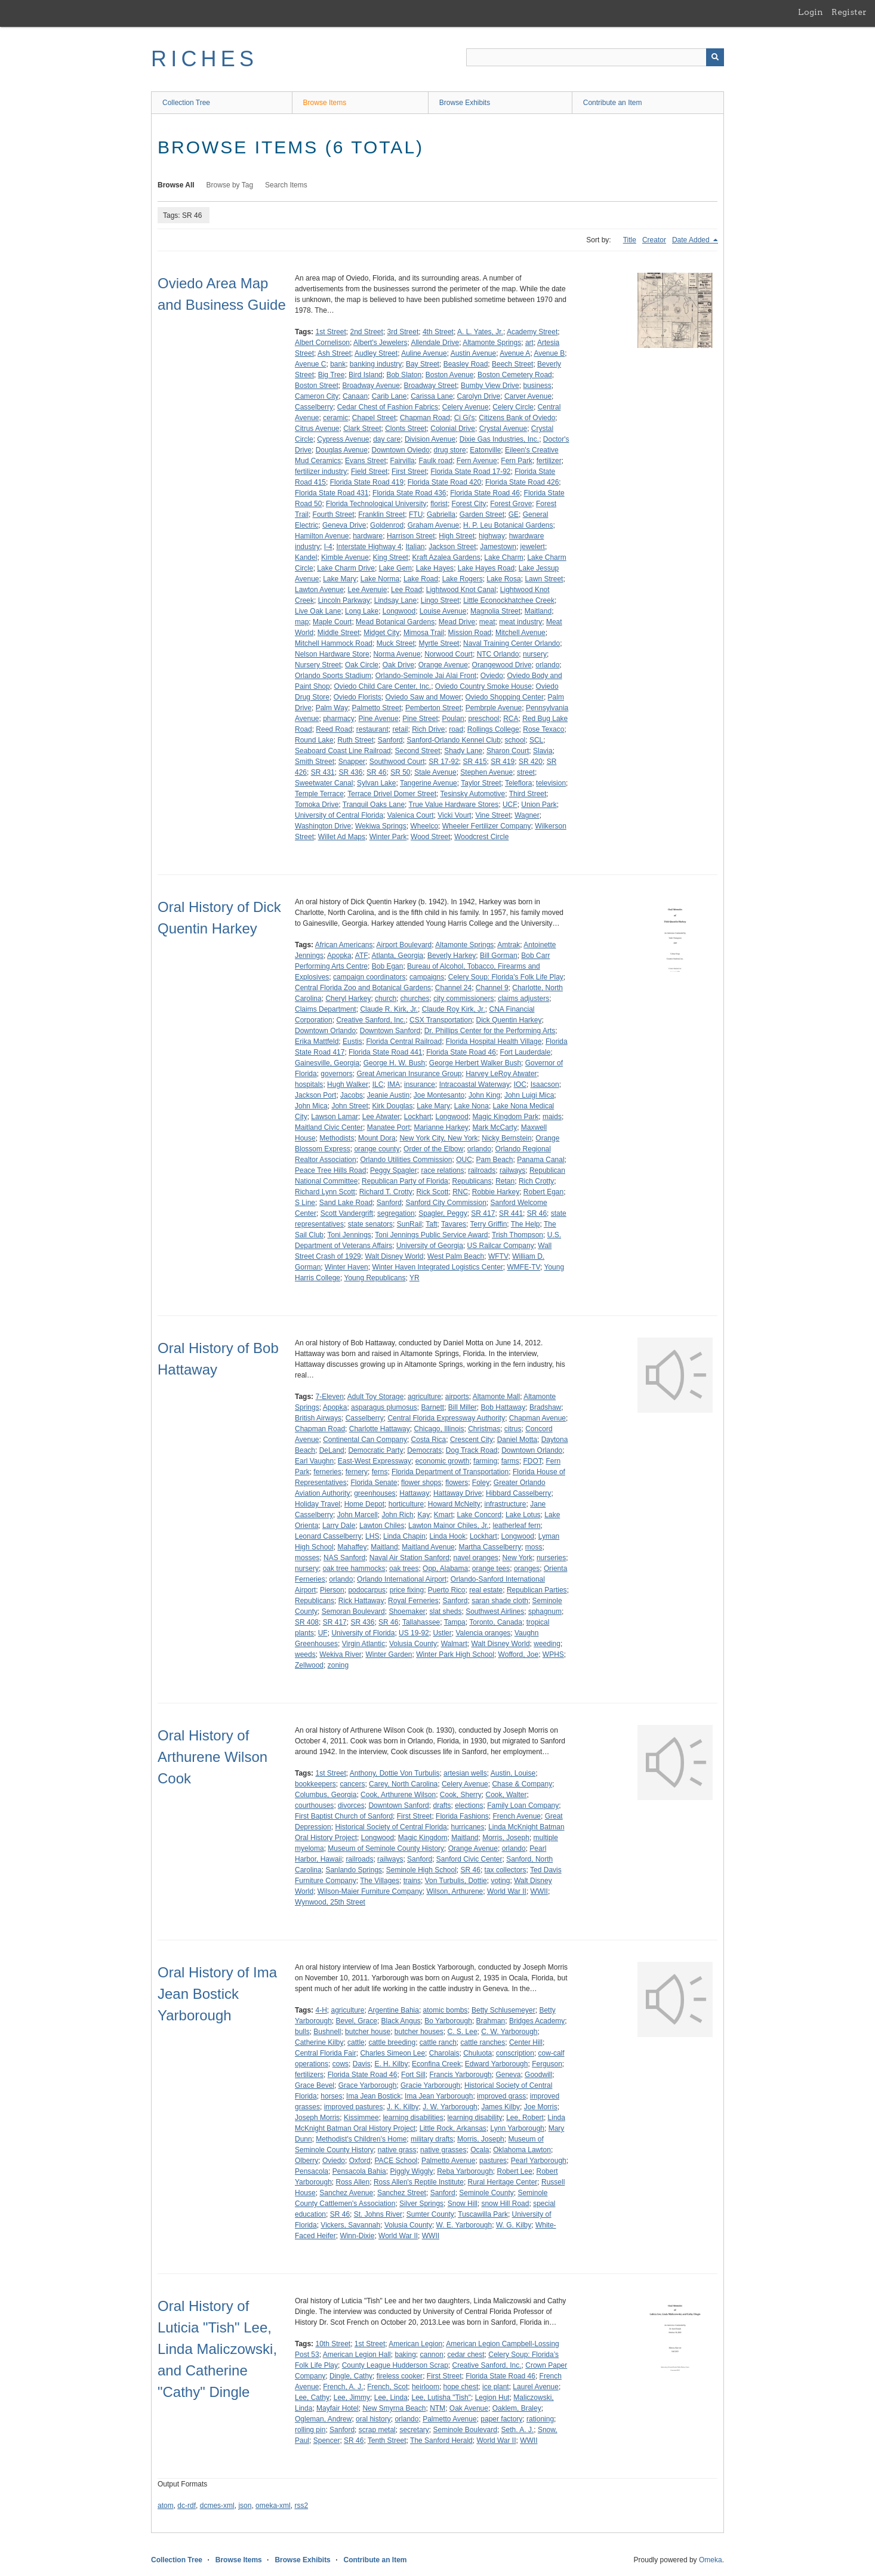  Describe the element at coordinates (430, 2085) in the screenshot. I see `Gracie Yarborough` at that location.